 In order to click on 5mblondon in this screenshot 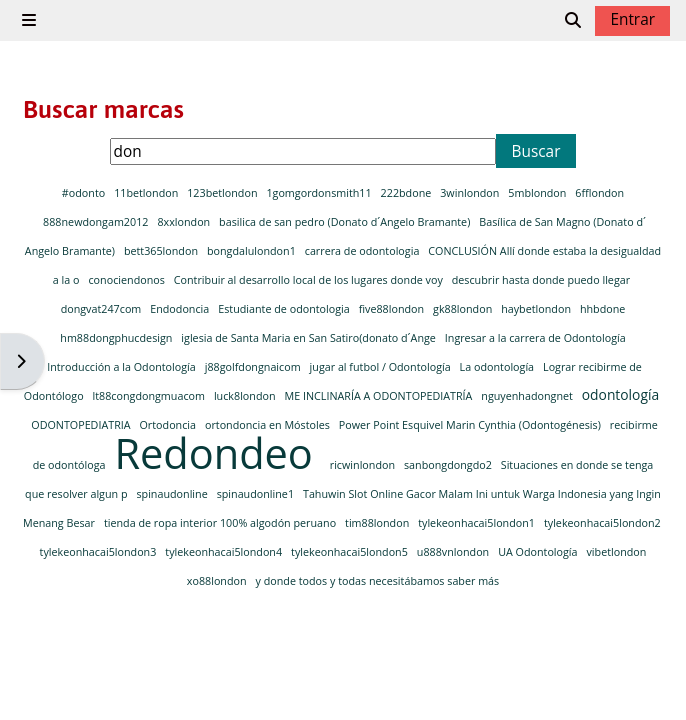, I will do `click(538, 192)`.